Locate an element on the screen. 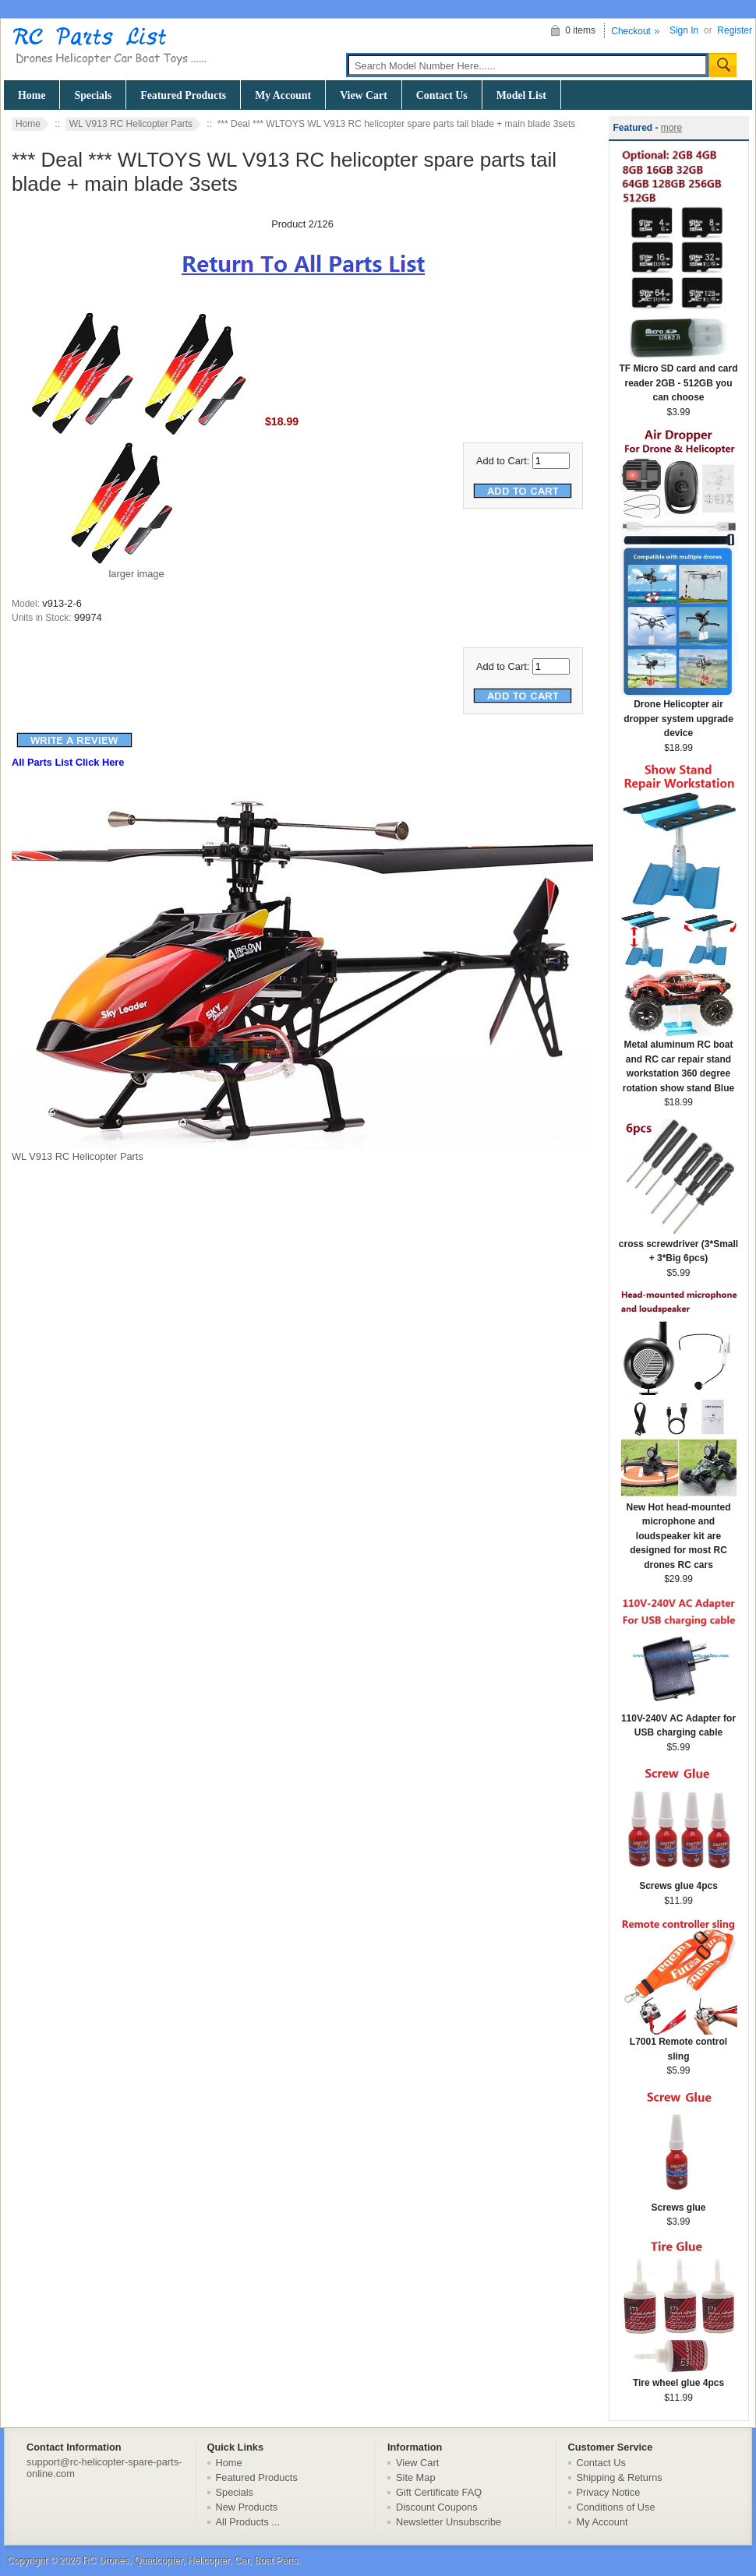  Newsletter Unsubscribe is located at coordinates (448, 2522).